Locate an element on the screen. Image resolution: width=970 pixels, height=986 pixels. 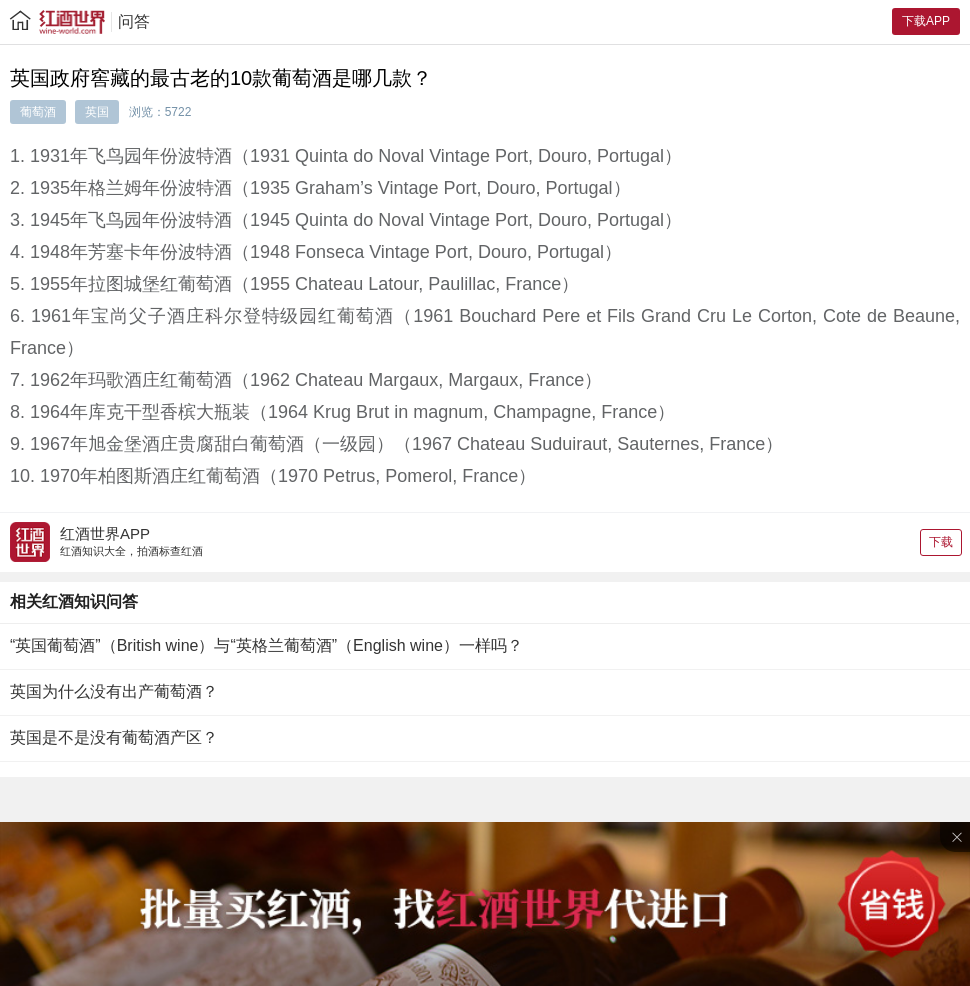
问答 is located at coordinates (134, 21).